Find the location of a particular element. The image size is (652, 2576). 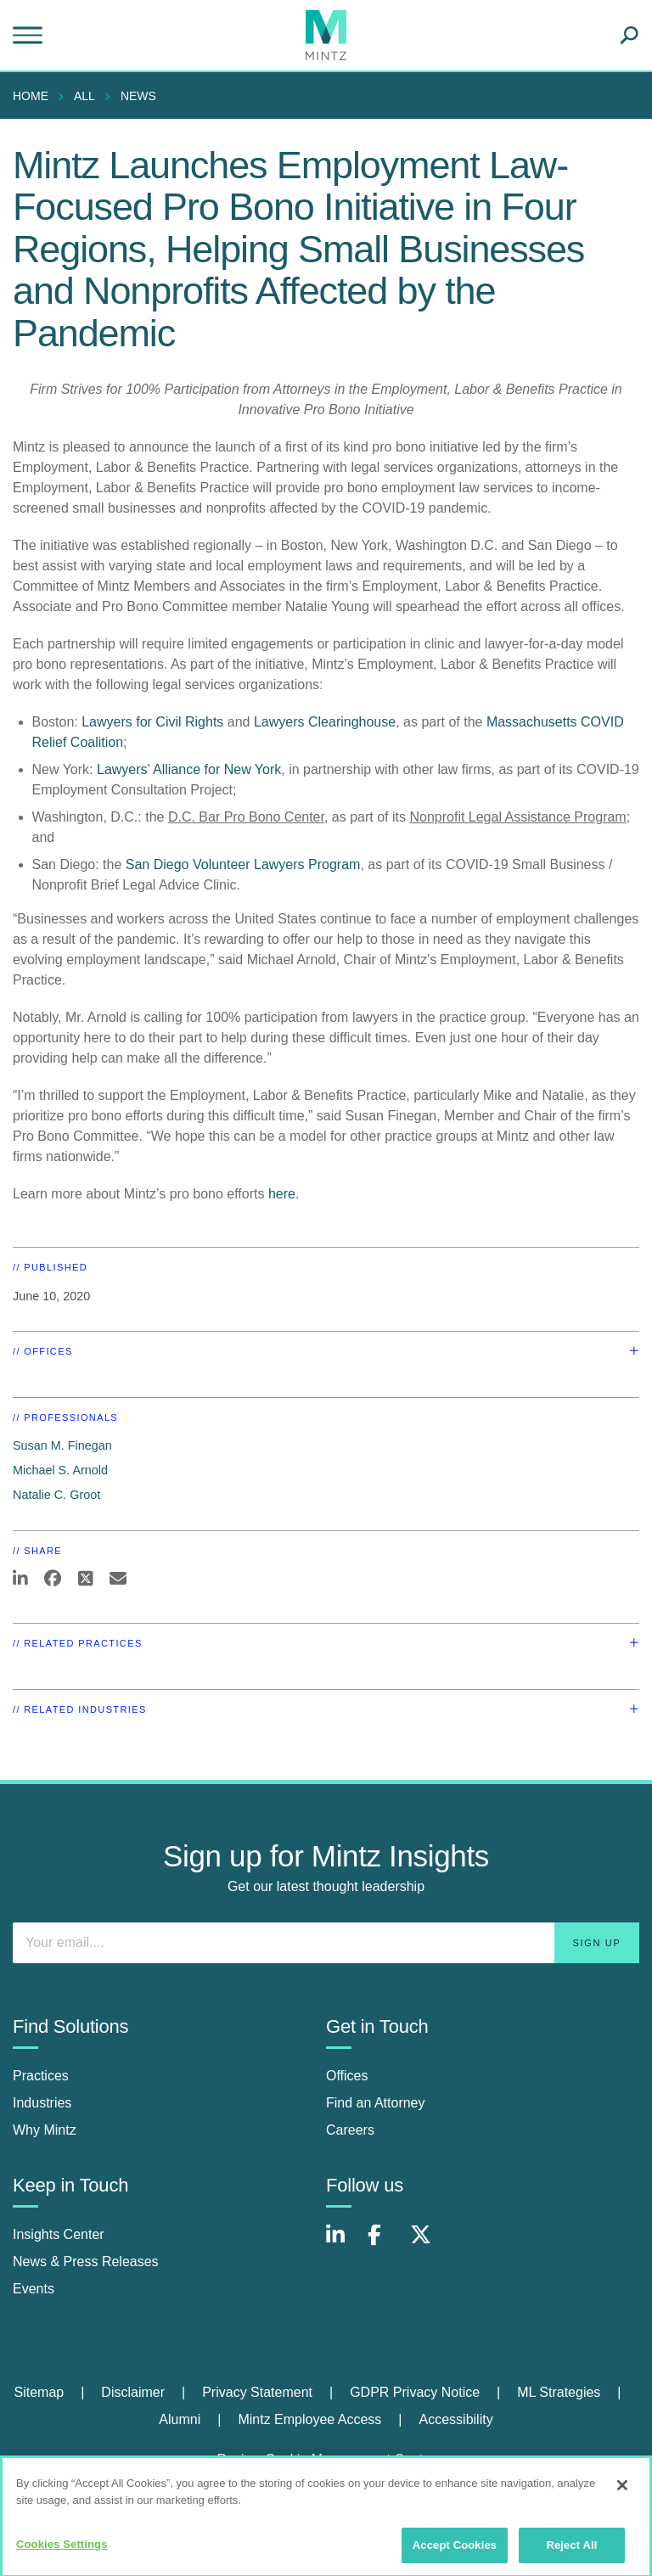

Sitemap is located at coordinates (39, 2392).